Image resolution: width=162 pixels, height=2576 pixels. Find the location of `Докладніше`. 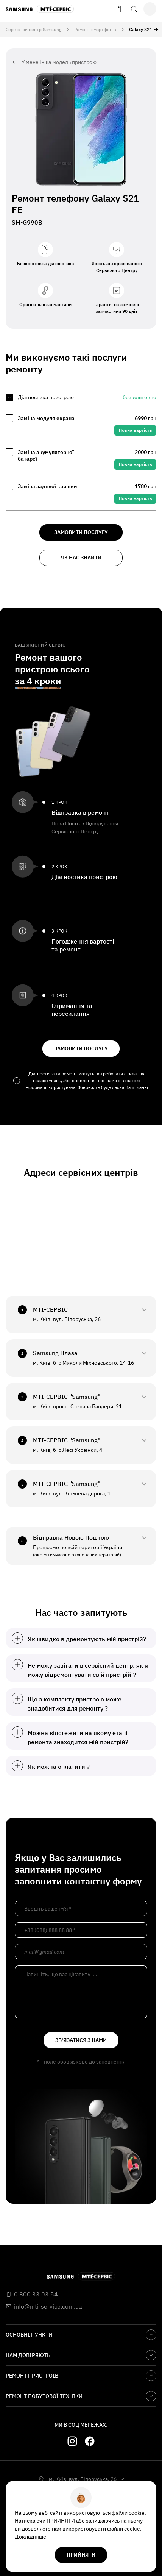

Докладніше is located at coordinates (30, 2536).